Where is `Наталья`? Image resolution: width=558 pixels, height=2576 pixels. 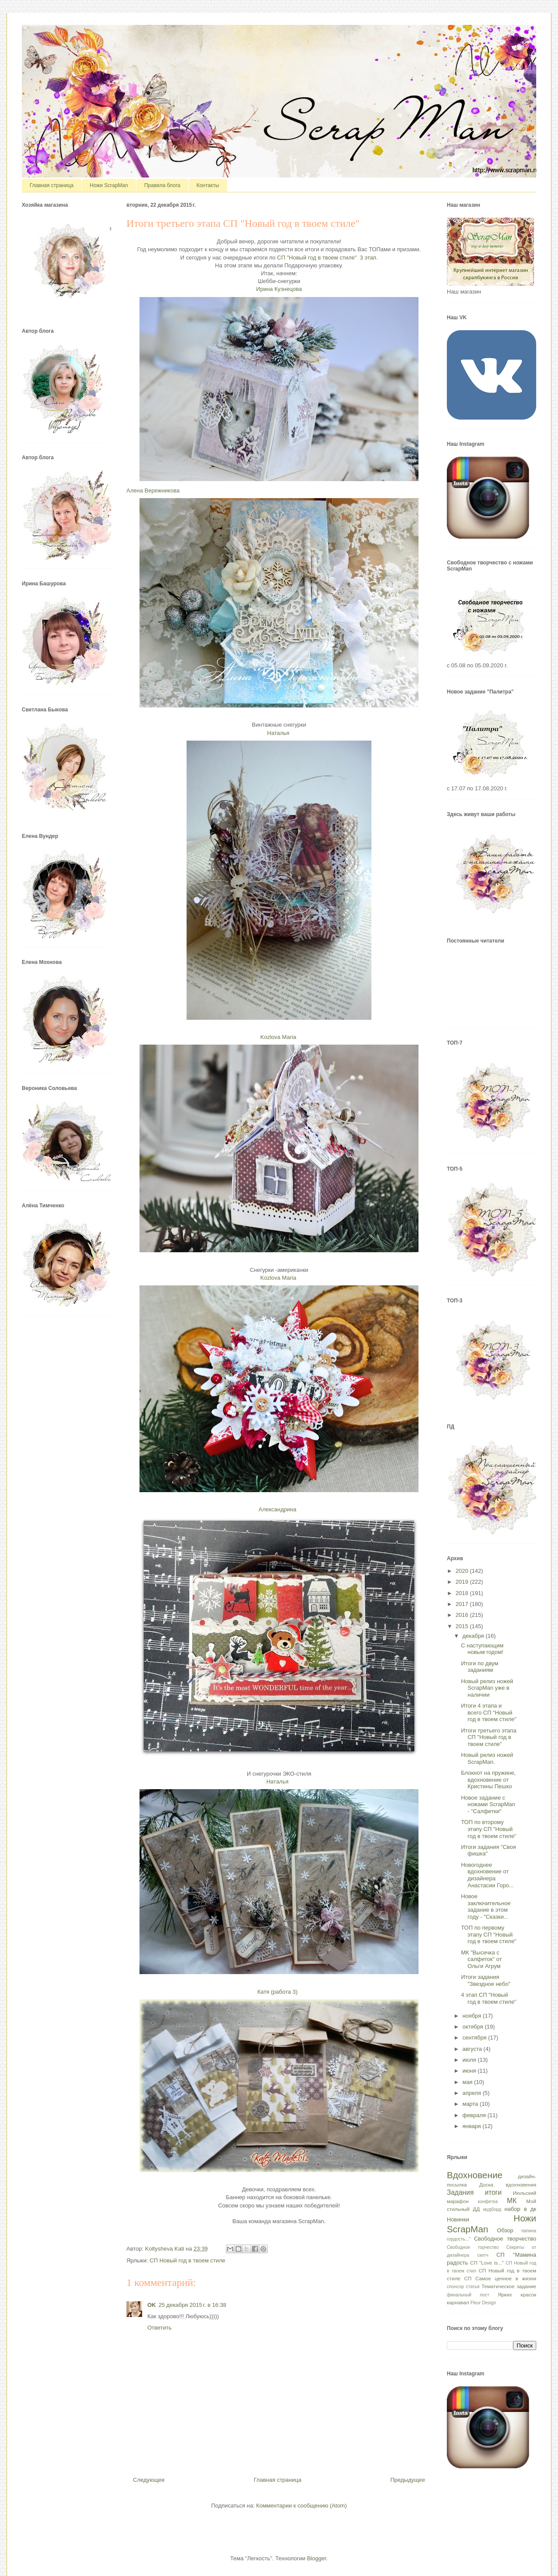 Наталья is located at coordinates (278, 733).